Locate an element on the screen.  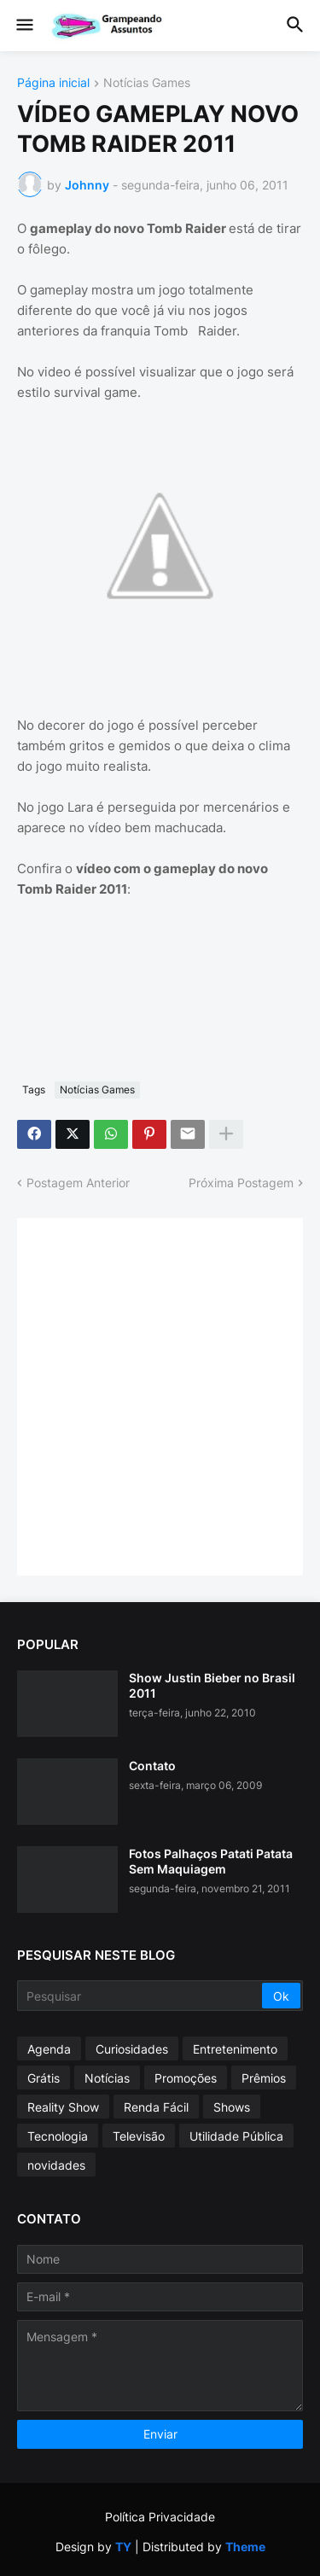
TY is located at coordinates (123, 2546).